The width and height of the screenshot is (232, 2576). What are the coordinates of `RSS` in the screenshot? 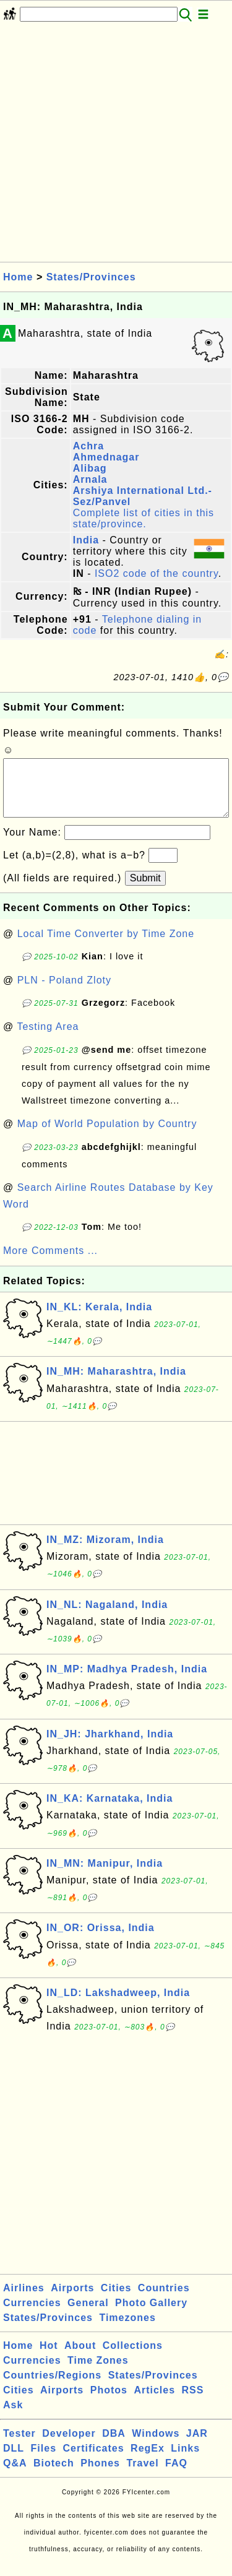 It's located at (193, 2402).